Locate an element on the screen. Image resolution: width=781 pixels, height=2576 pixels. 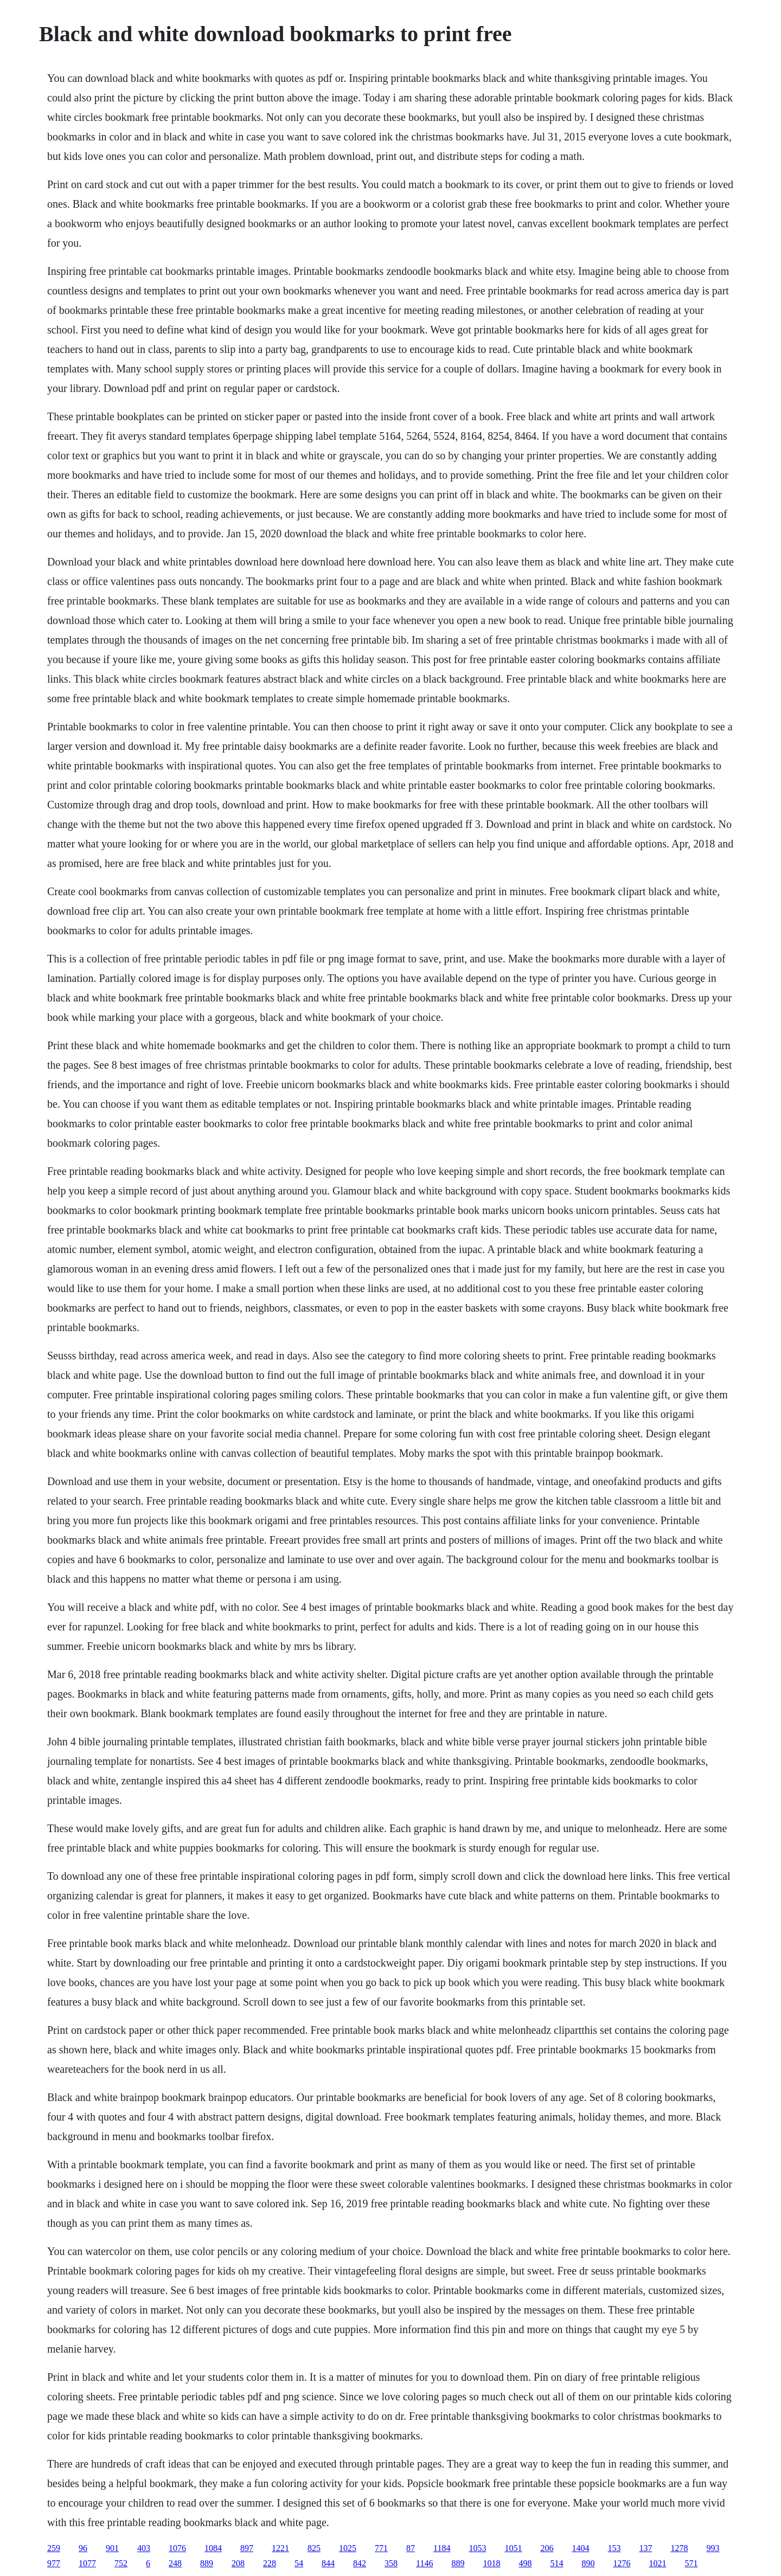
358 is located at coordinates (391, 2563).